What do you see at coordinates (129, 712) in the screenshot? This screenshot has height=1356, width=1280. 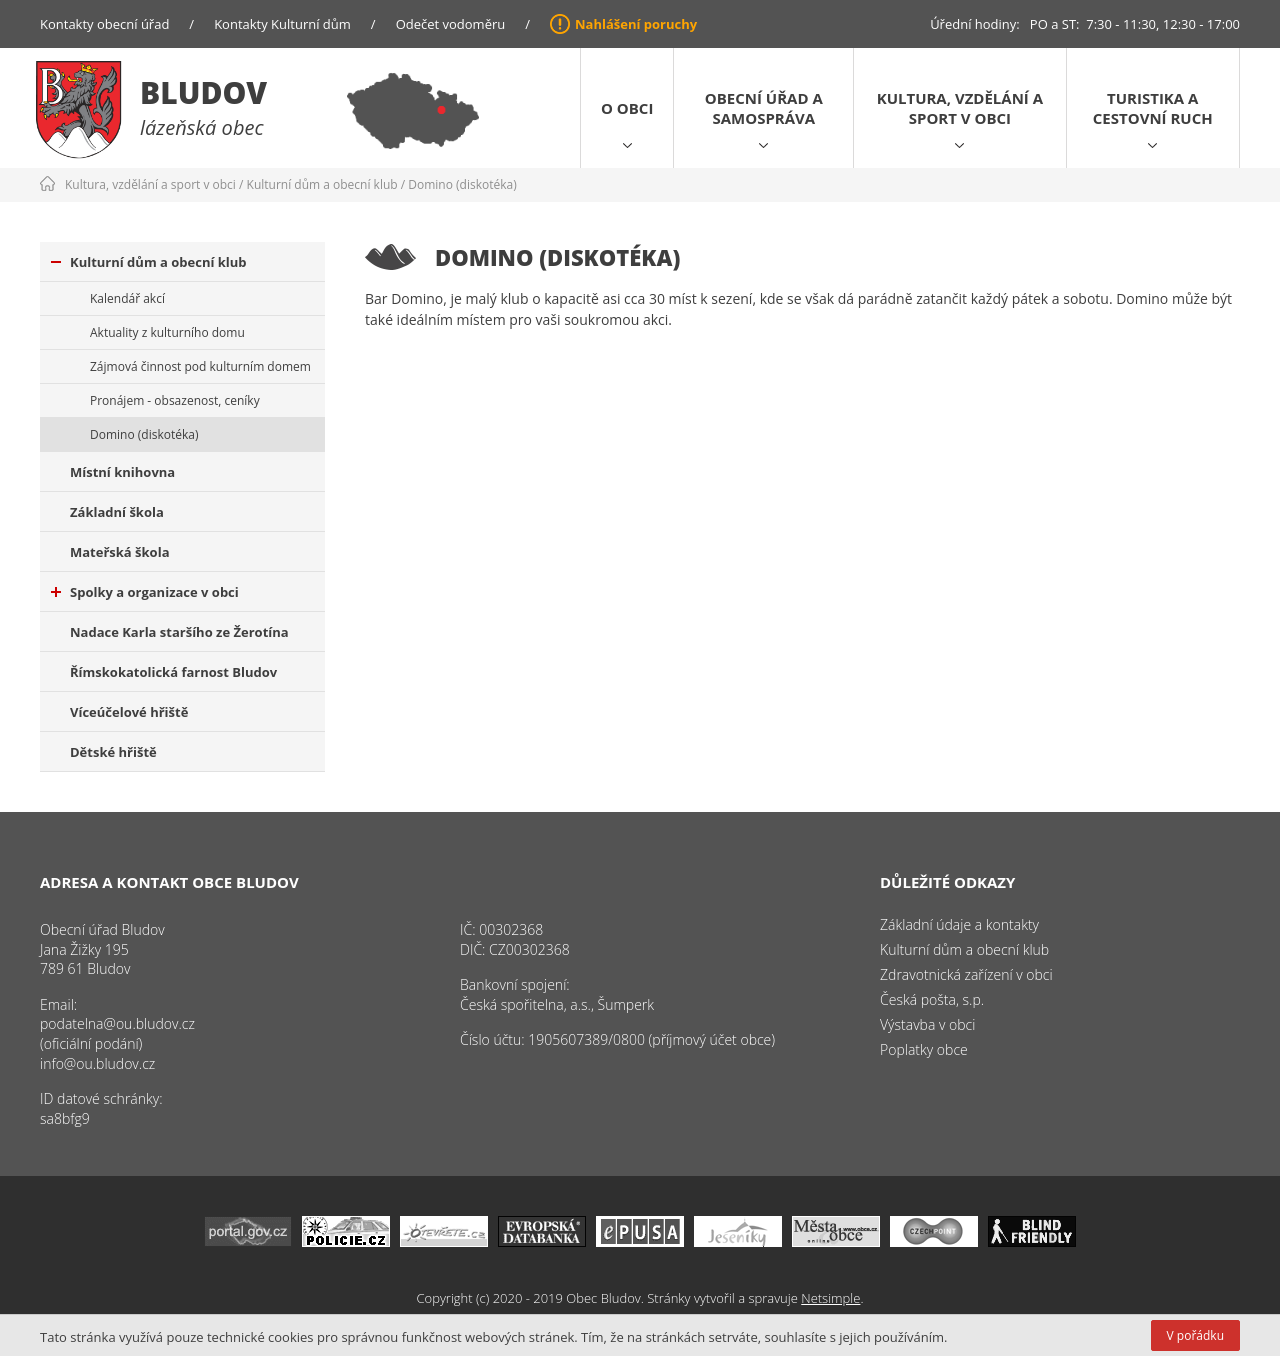 I see `Víceúčelové hřiště` at bounding box center [129, 712].